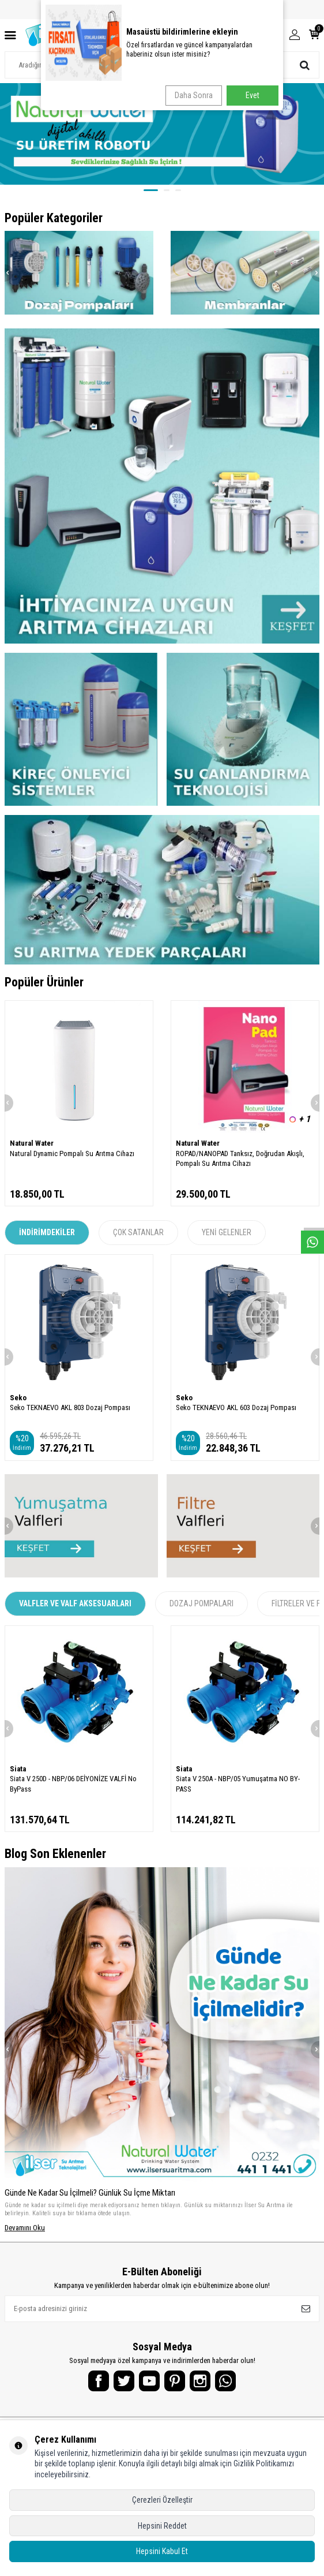 Image resolution: width=324 pixels, height=2576 pixels. What do you see at coordinates (194, 95) in the screenshot?
I see `Daha Sonra` at bounding box center [194, 95].